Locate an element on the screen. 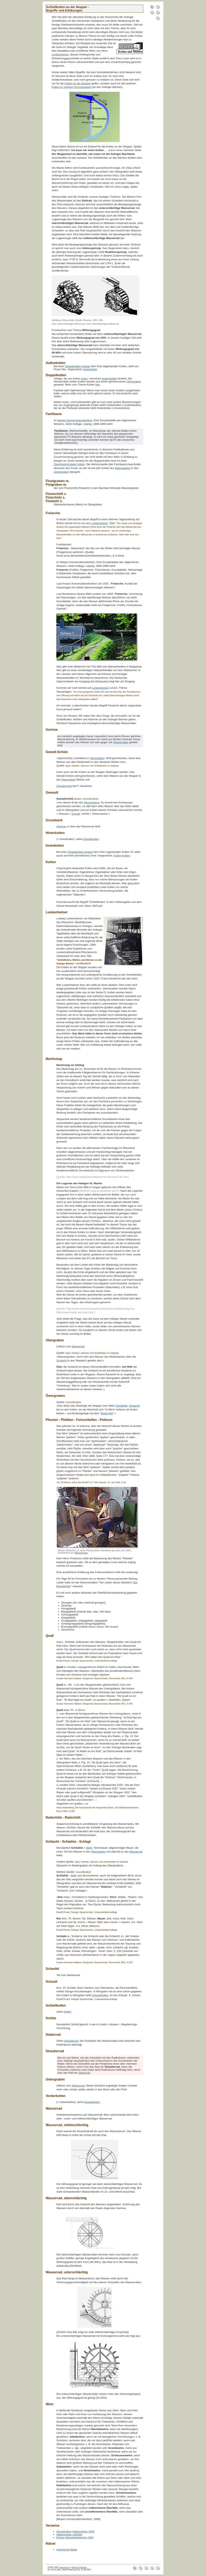  Gewault is located at coordinates (52, 792).